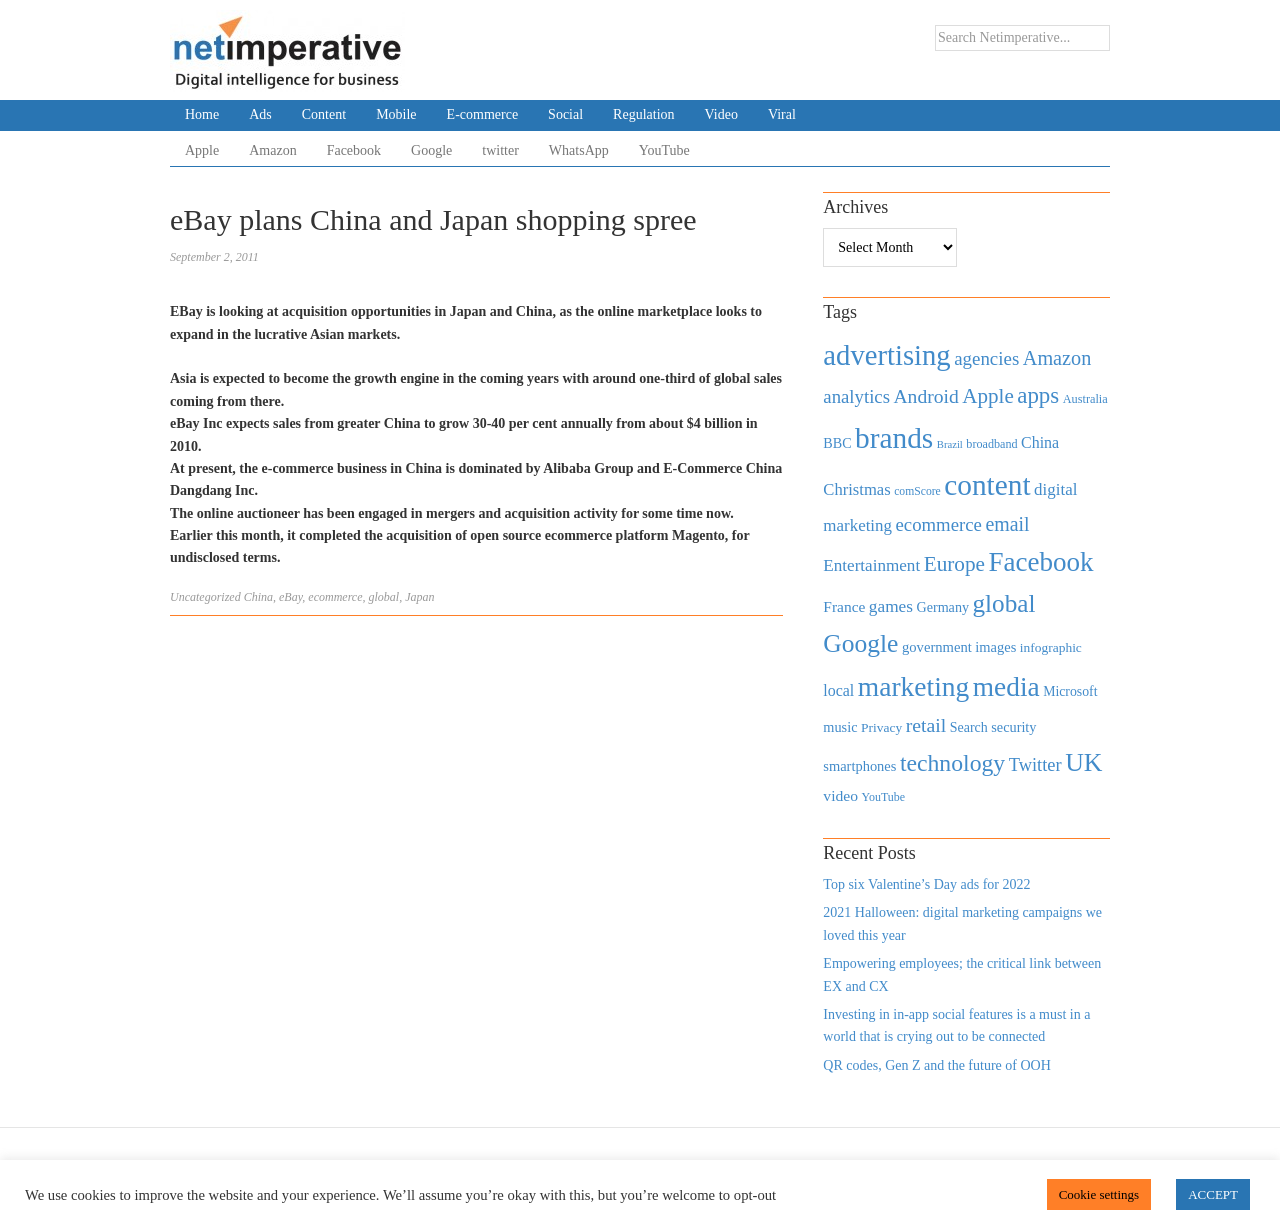  Describe the element at coordinates (914, 686) in the screenshot. I see `marketing [marketing (3,113 items)]` at that location.